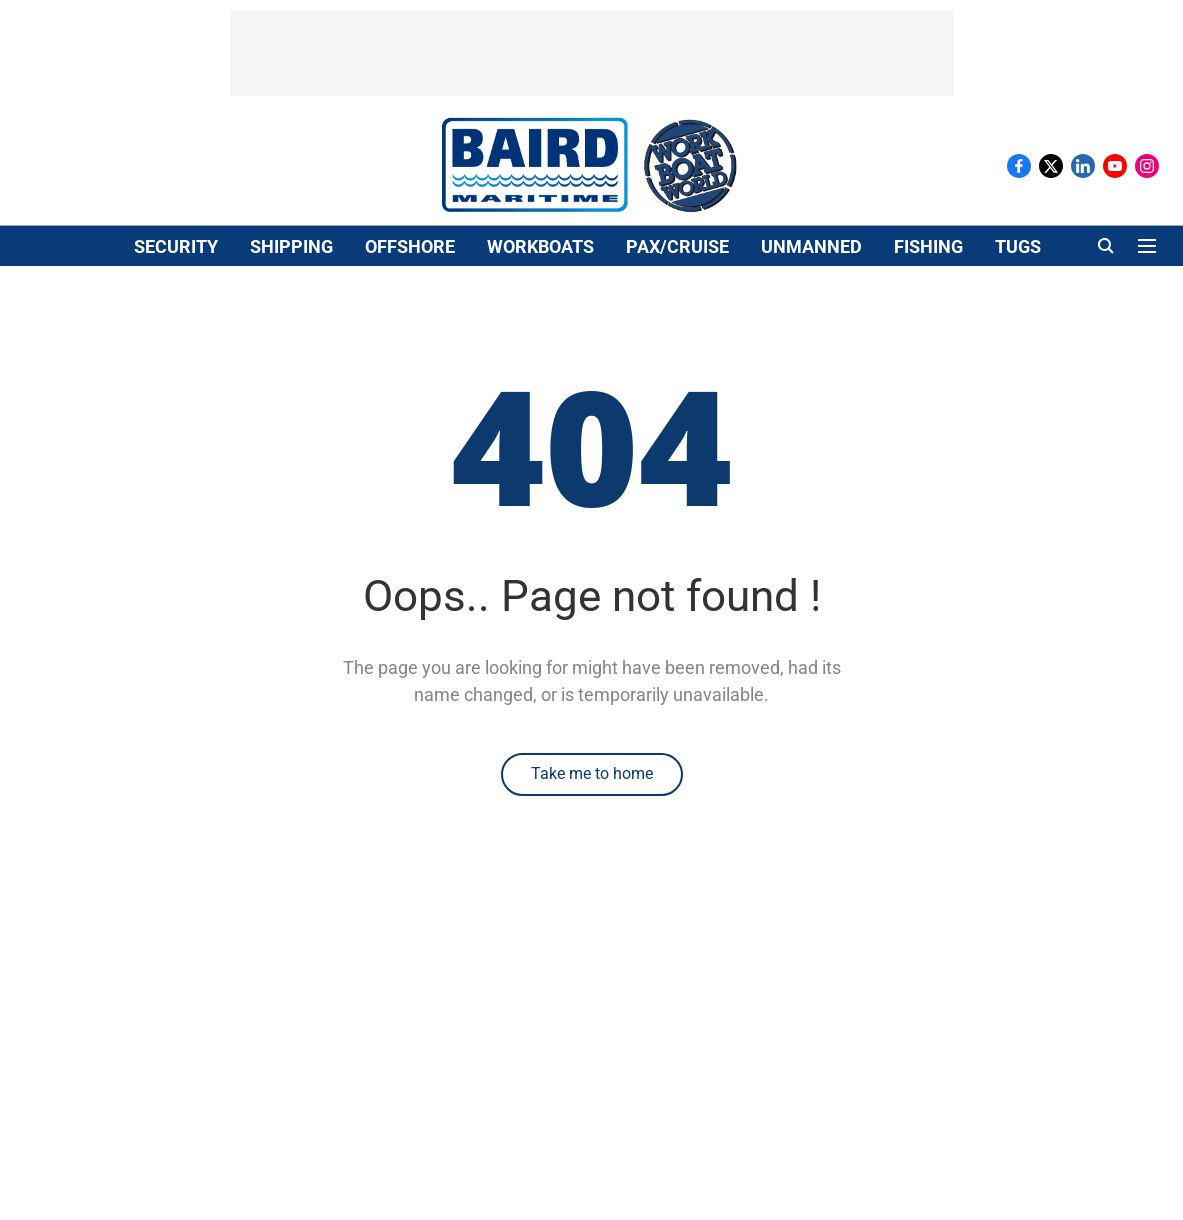 Image resolution: width=1183 pixels, height=1220 pixels. Describe the element at coordinates (1018, 246) in the screenshot. I see `TUGS` at that location.